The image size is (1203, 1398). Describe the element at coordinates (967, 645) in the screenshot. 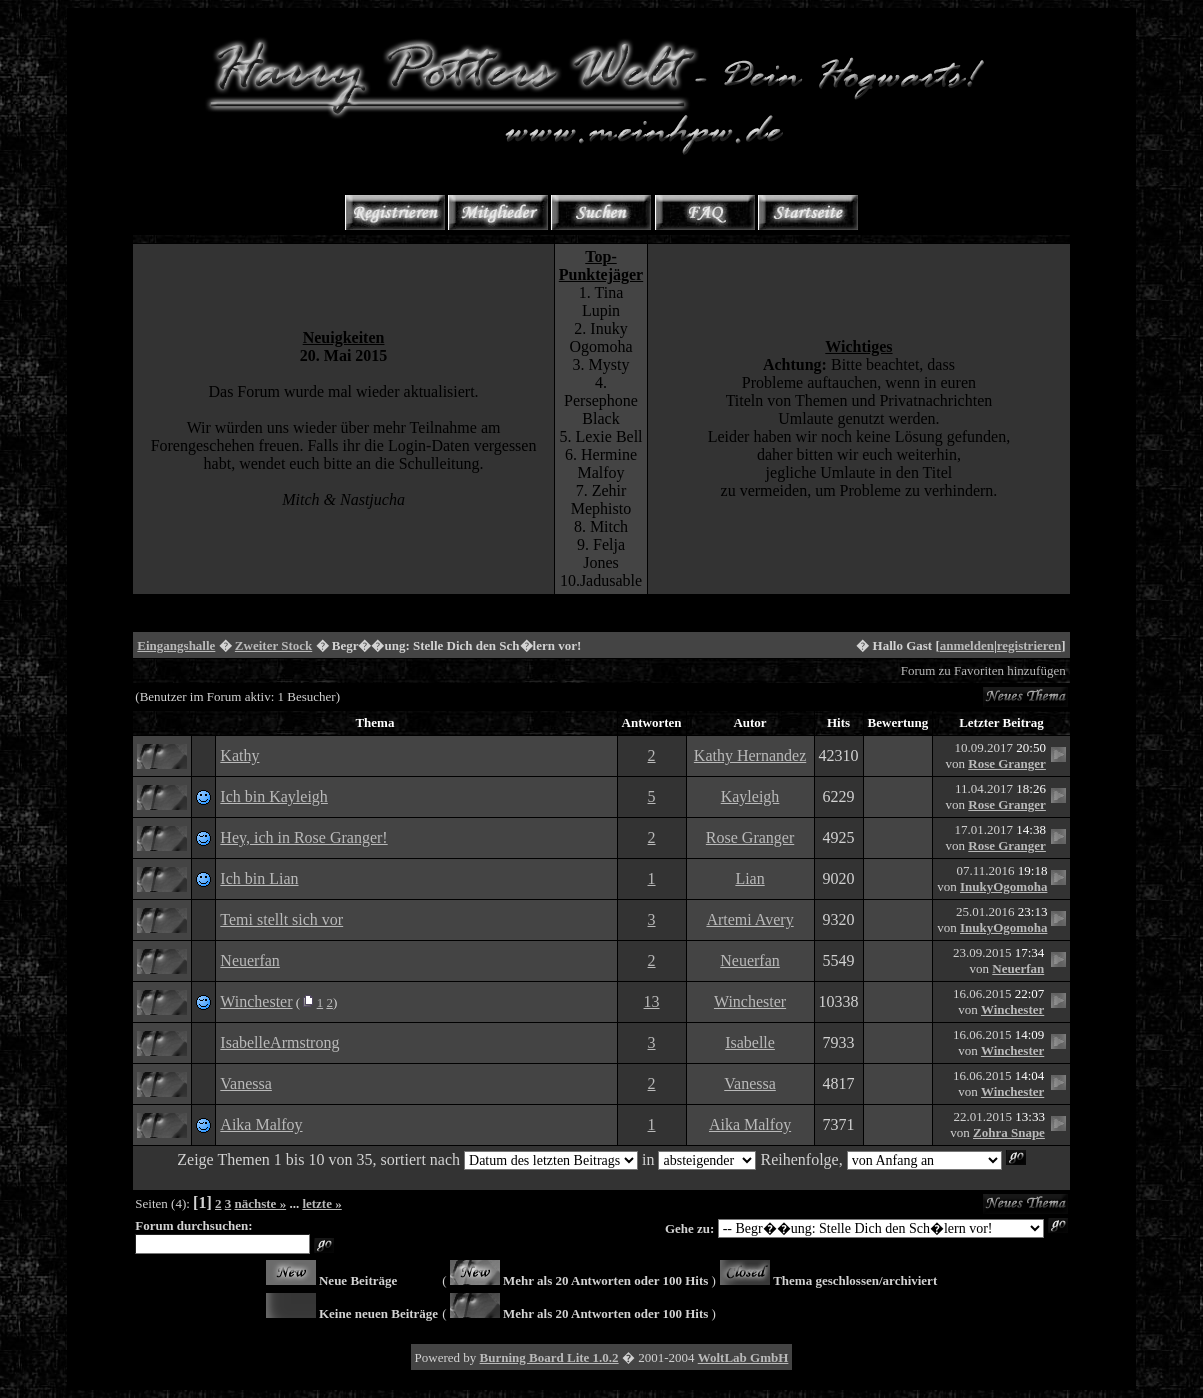

I see `anmelden` at that location.